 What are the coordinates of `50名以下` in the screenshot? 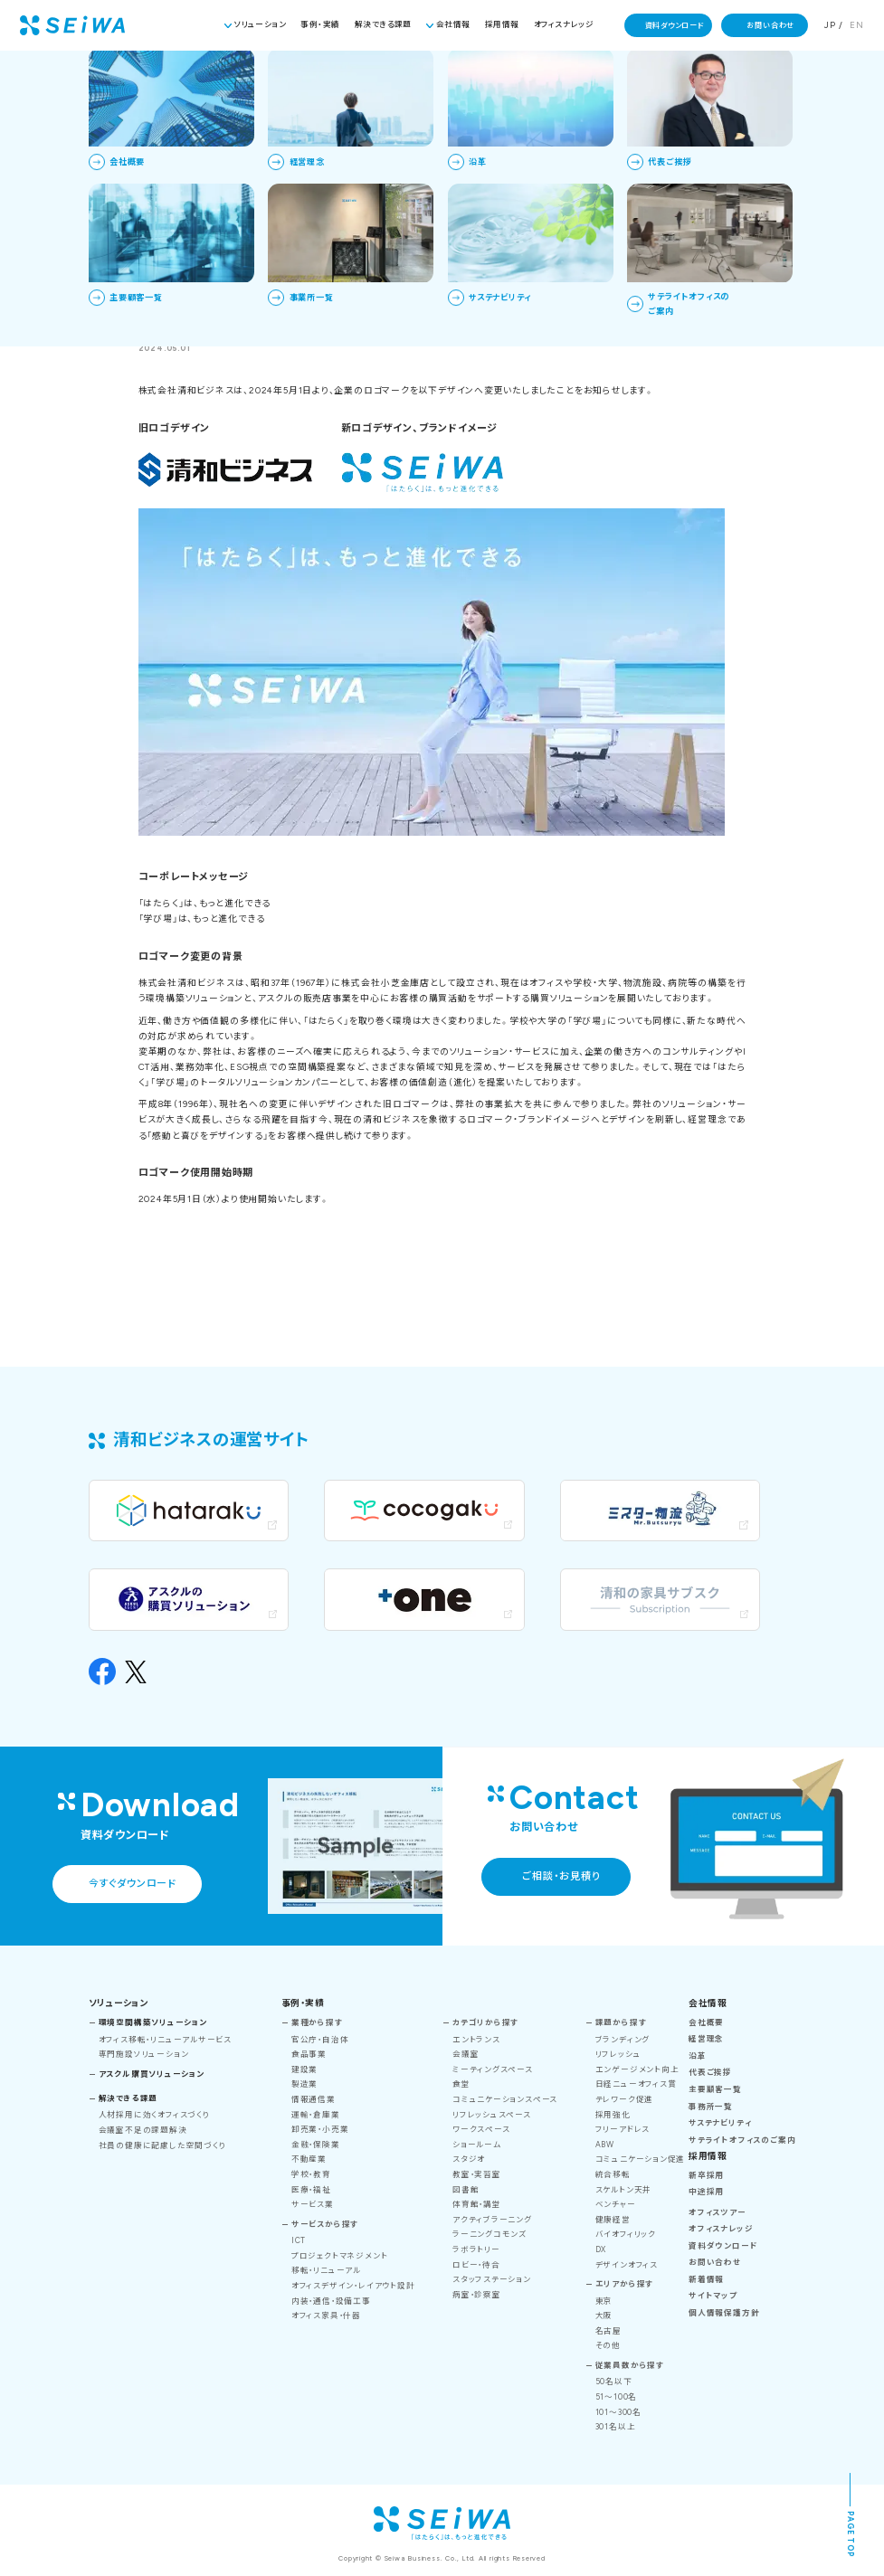 It's located at (613, 2381).